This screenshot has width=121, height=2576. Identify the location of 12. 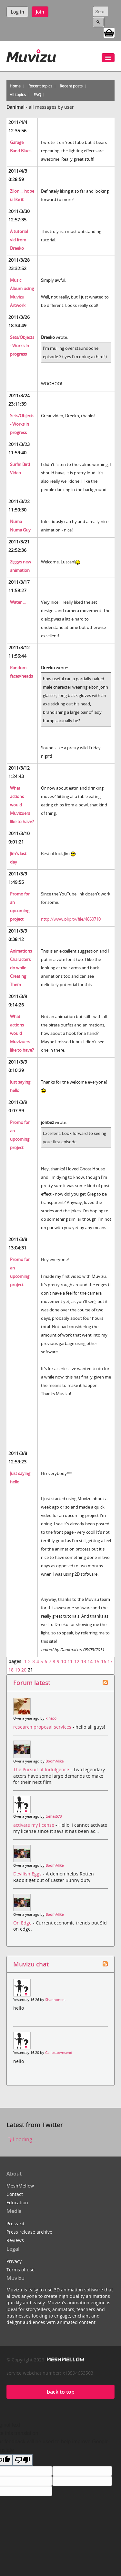
(76, 1661).